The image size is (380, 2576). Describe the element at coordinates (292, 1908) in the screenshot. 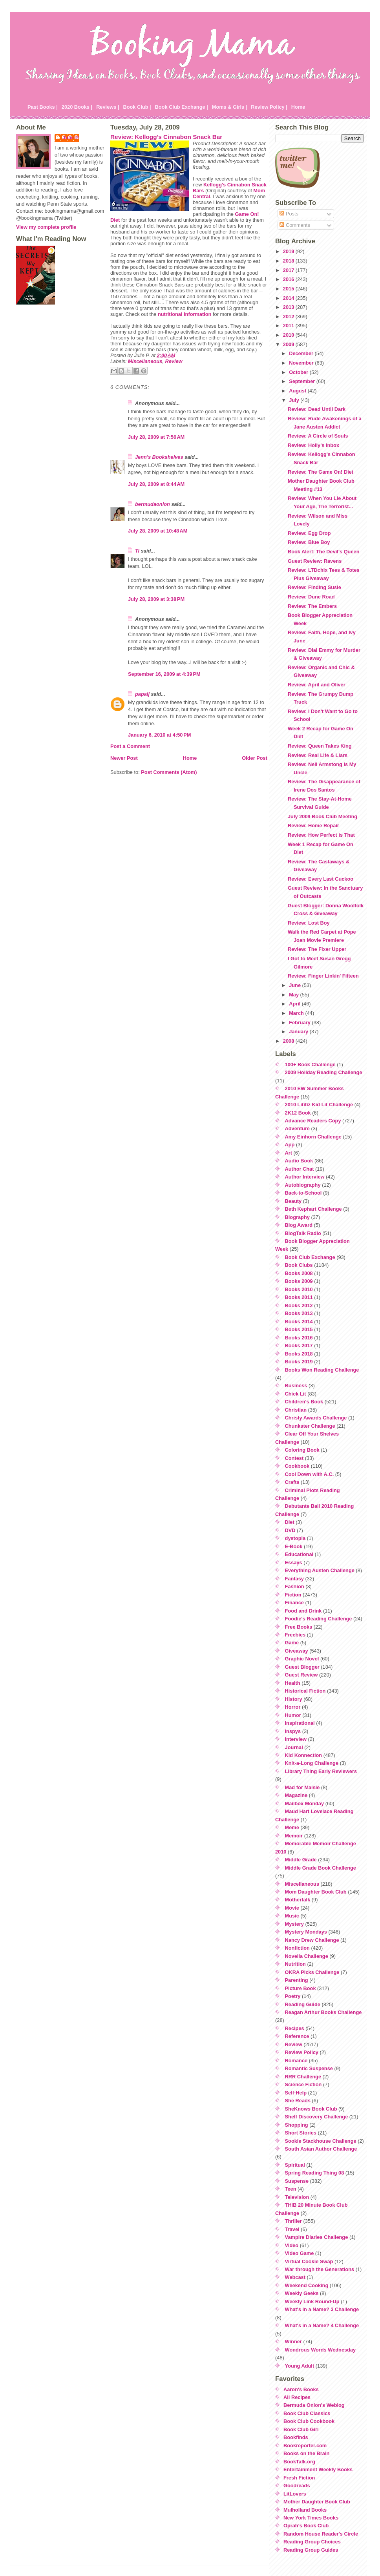

I see `Movie` at that location.